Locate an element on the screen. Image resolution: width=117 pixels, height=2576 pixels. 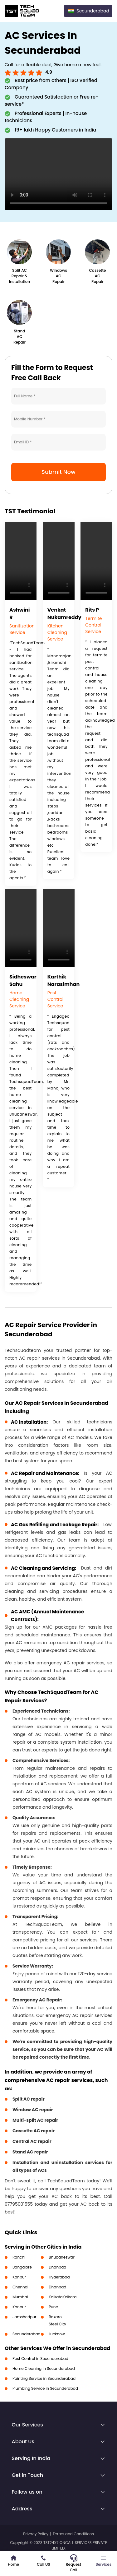
Kanpur is located at coordinates (19, 2277).